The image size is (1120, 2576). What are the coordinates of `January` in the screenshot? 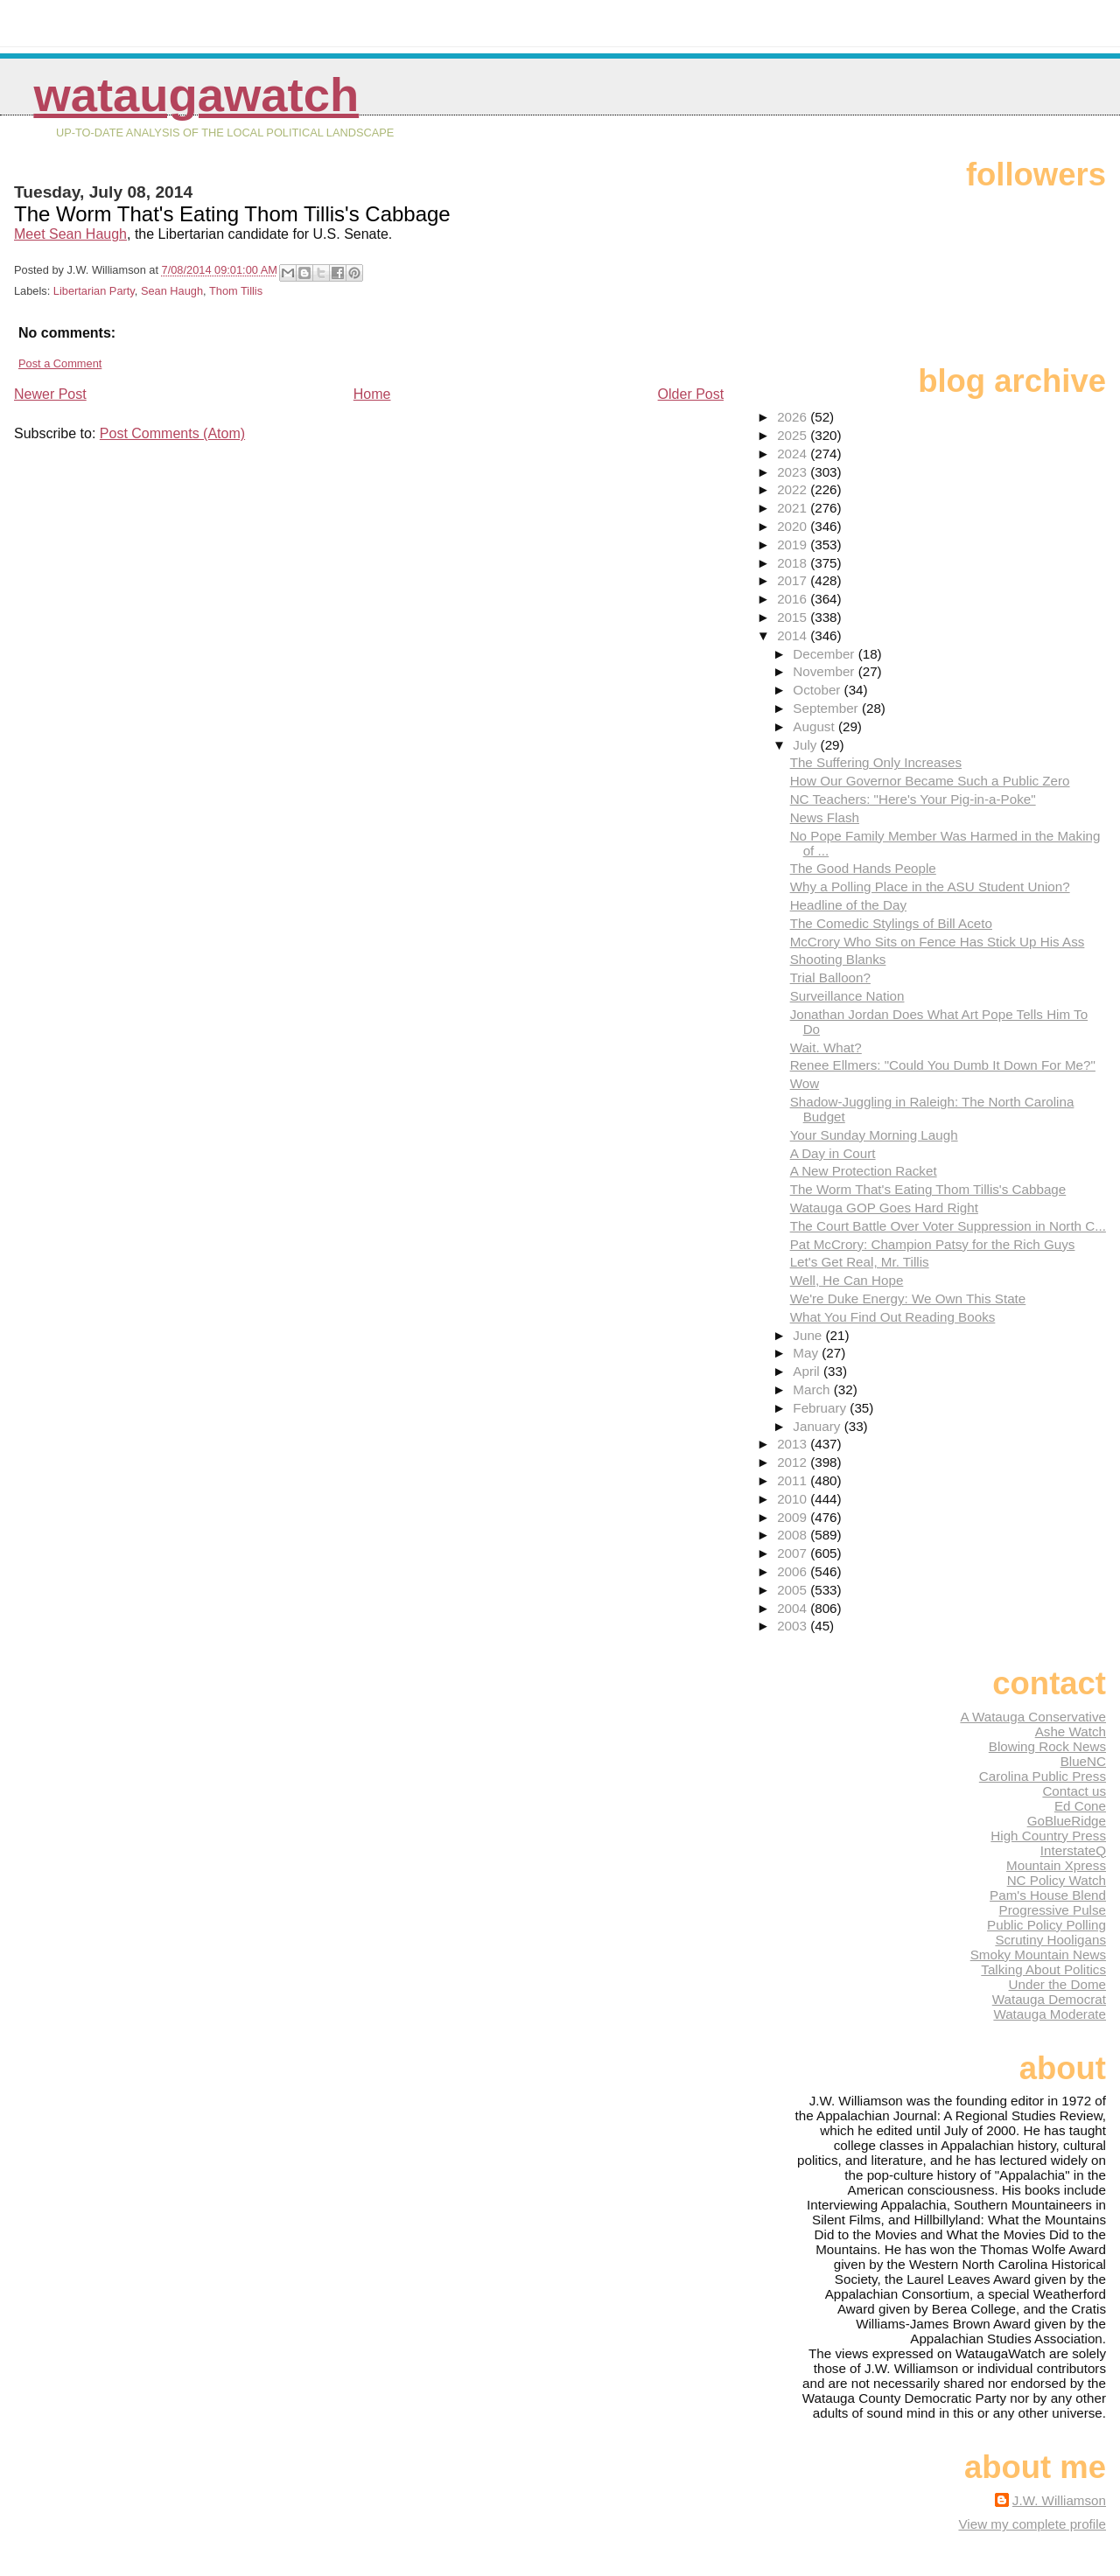 It's located at (818, 1426).